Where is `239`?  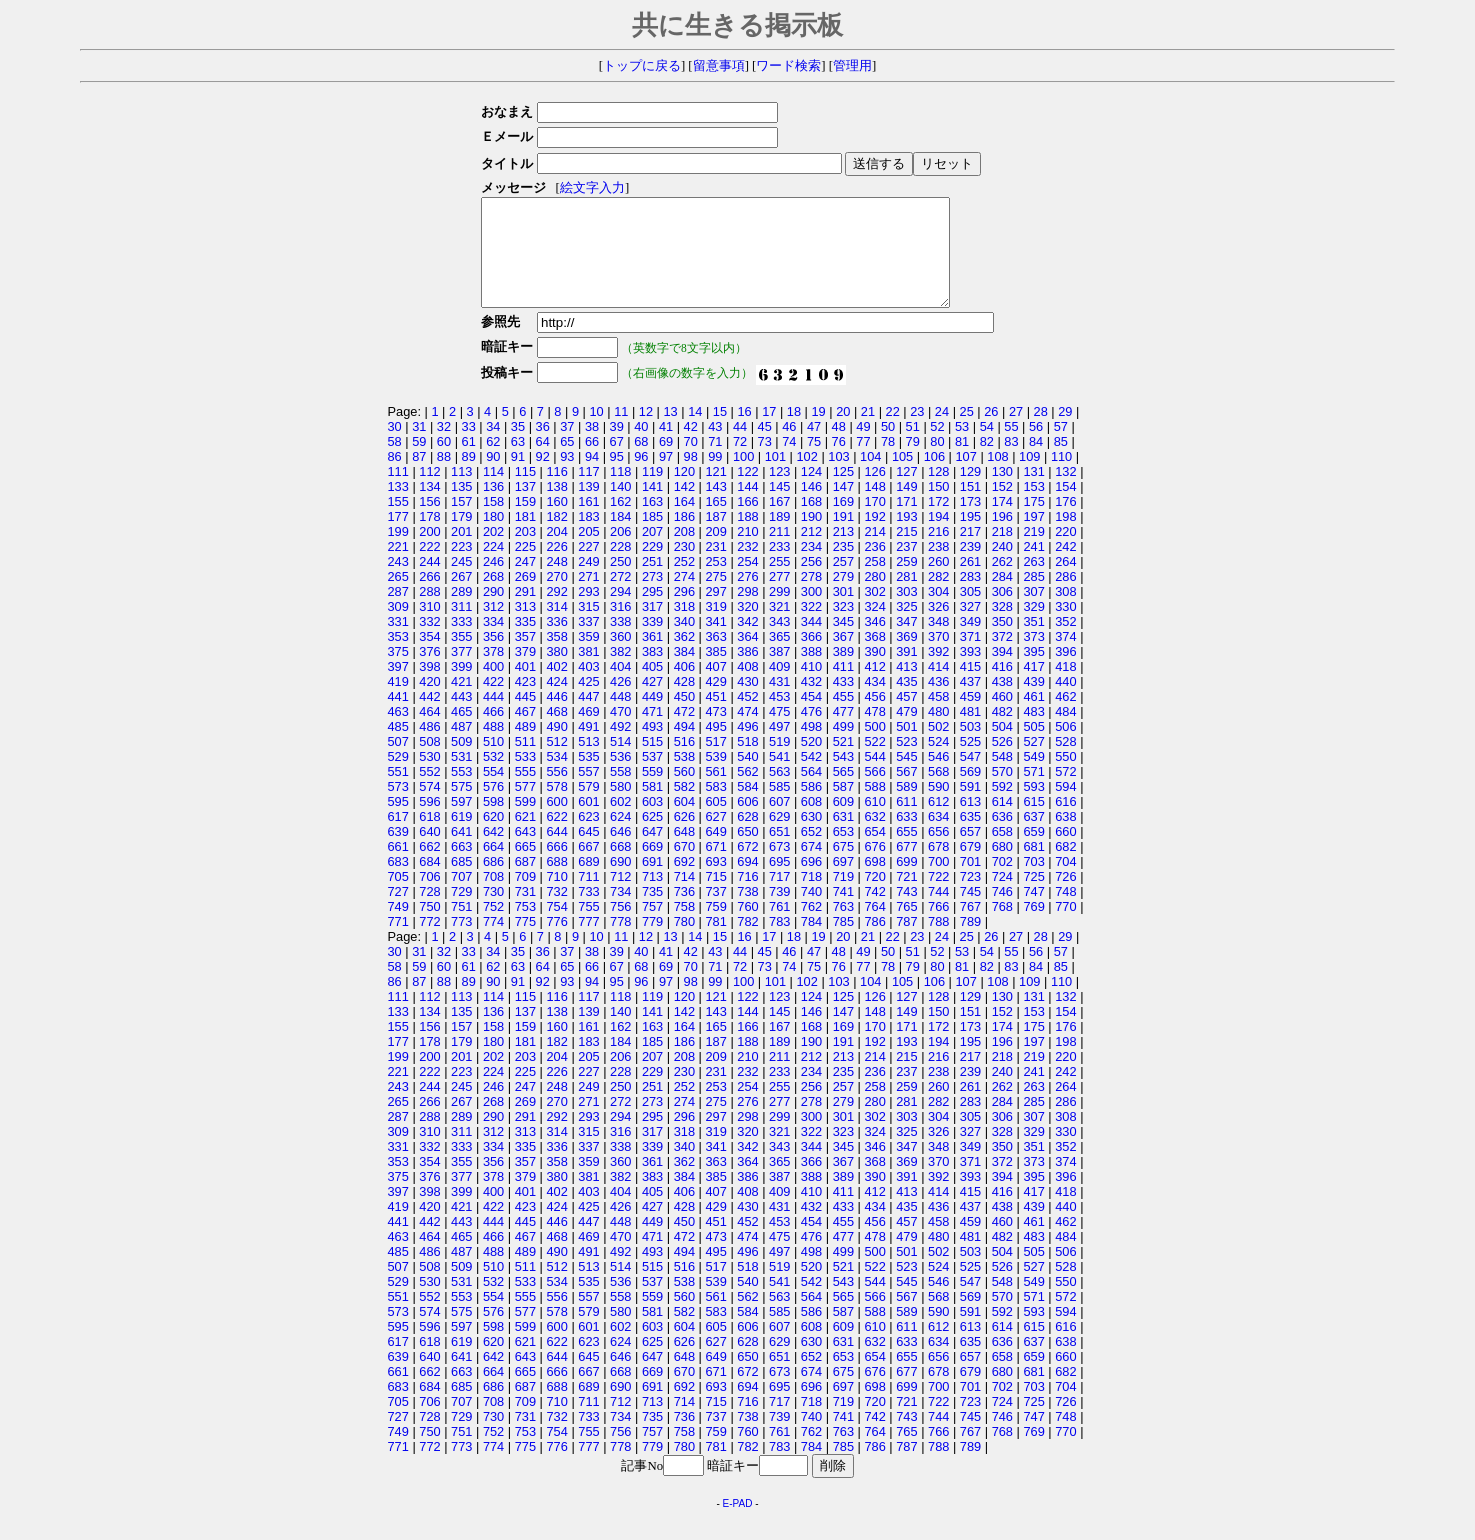
239 is located at coordinates (970, 567).